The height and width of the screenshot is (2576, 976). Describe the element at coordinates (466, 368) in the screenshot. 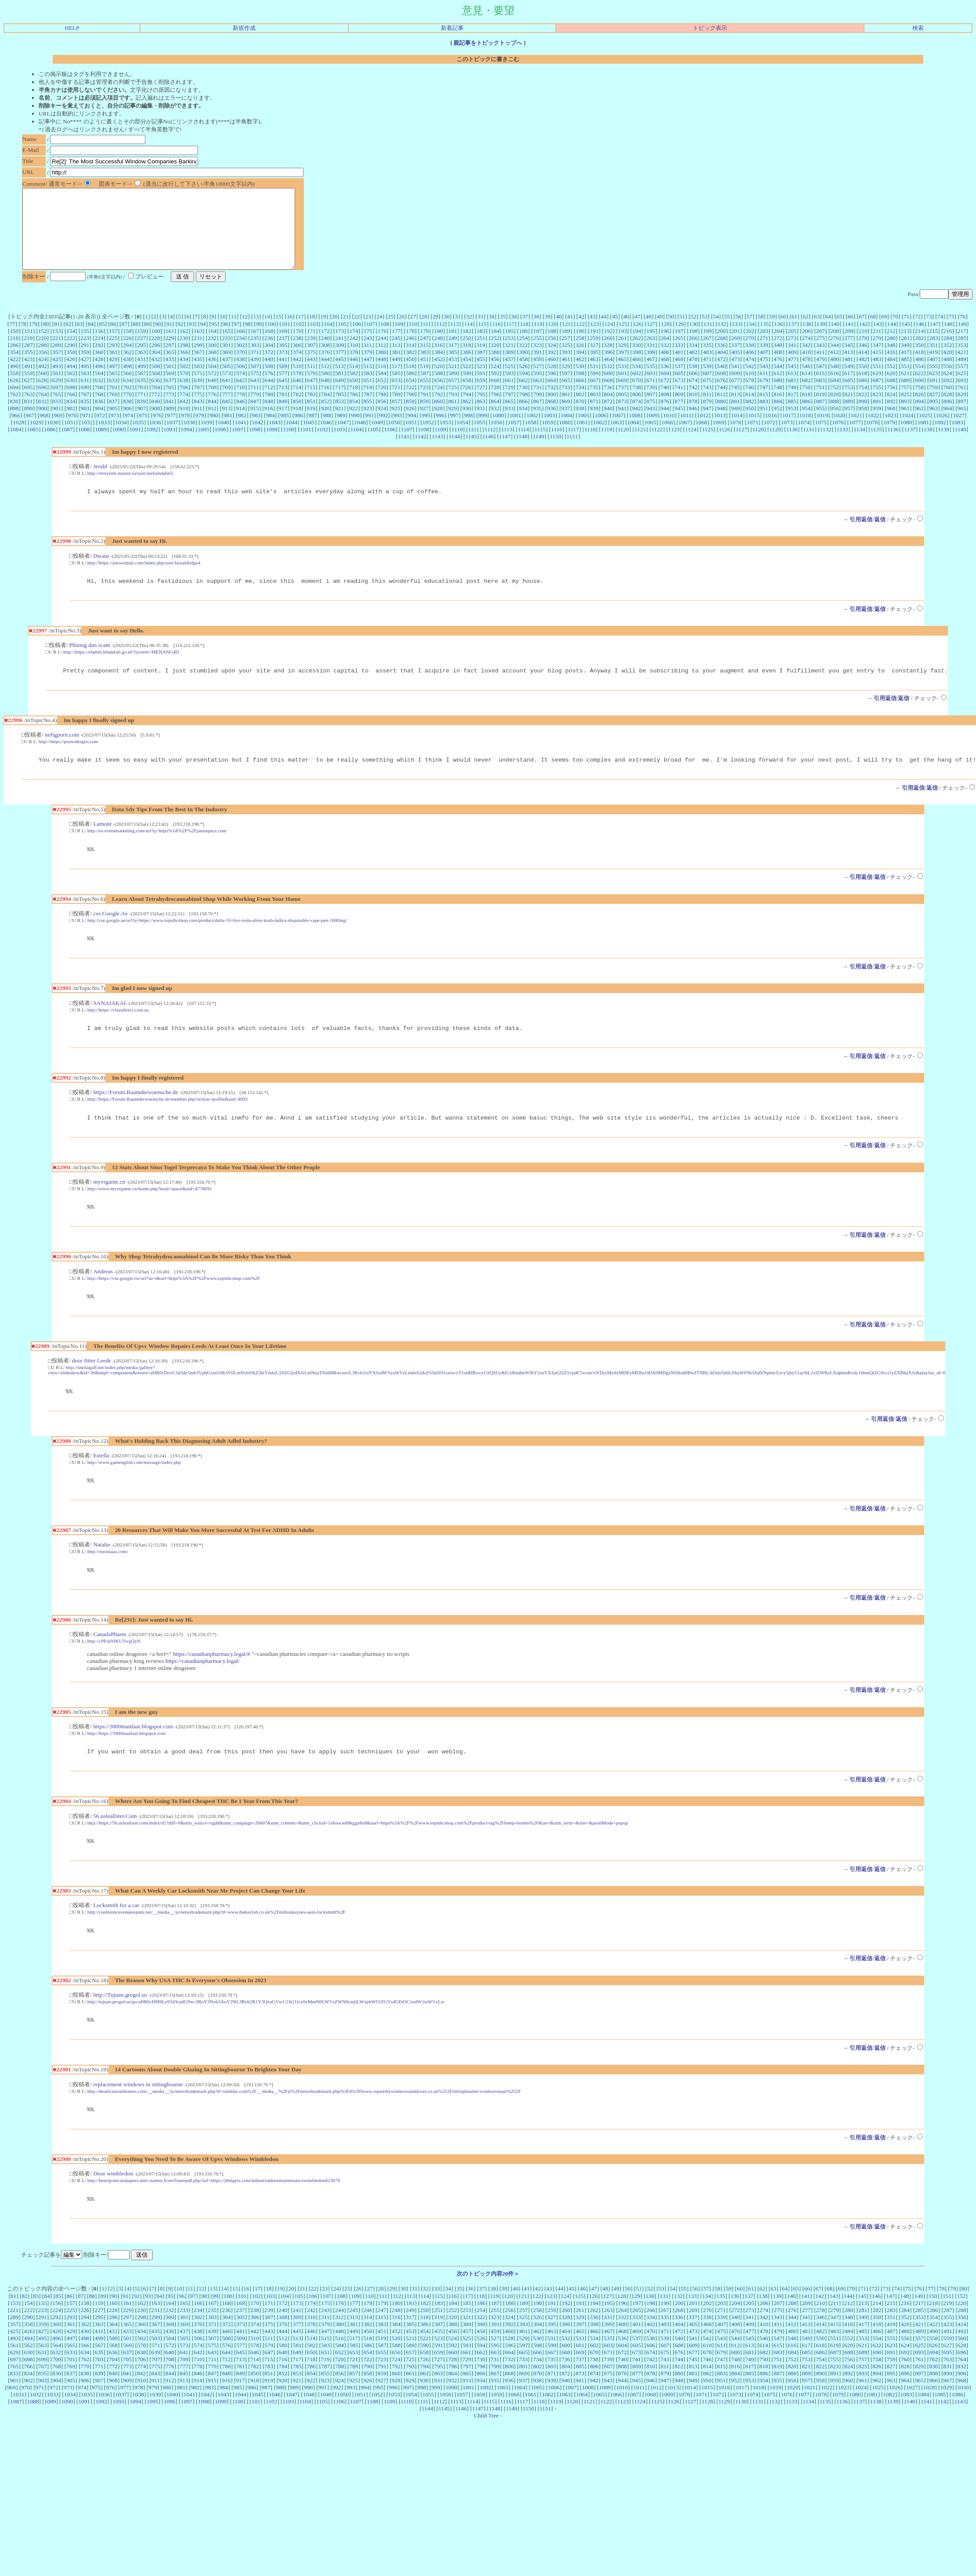

I see `386` at that location.